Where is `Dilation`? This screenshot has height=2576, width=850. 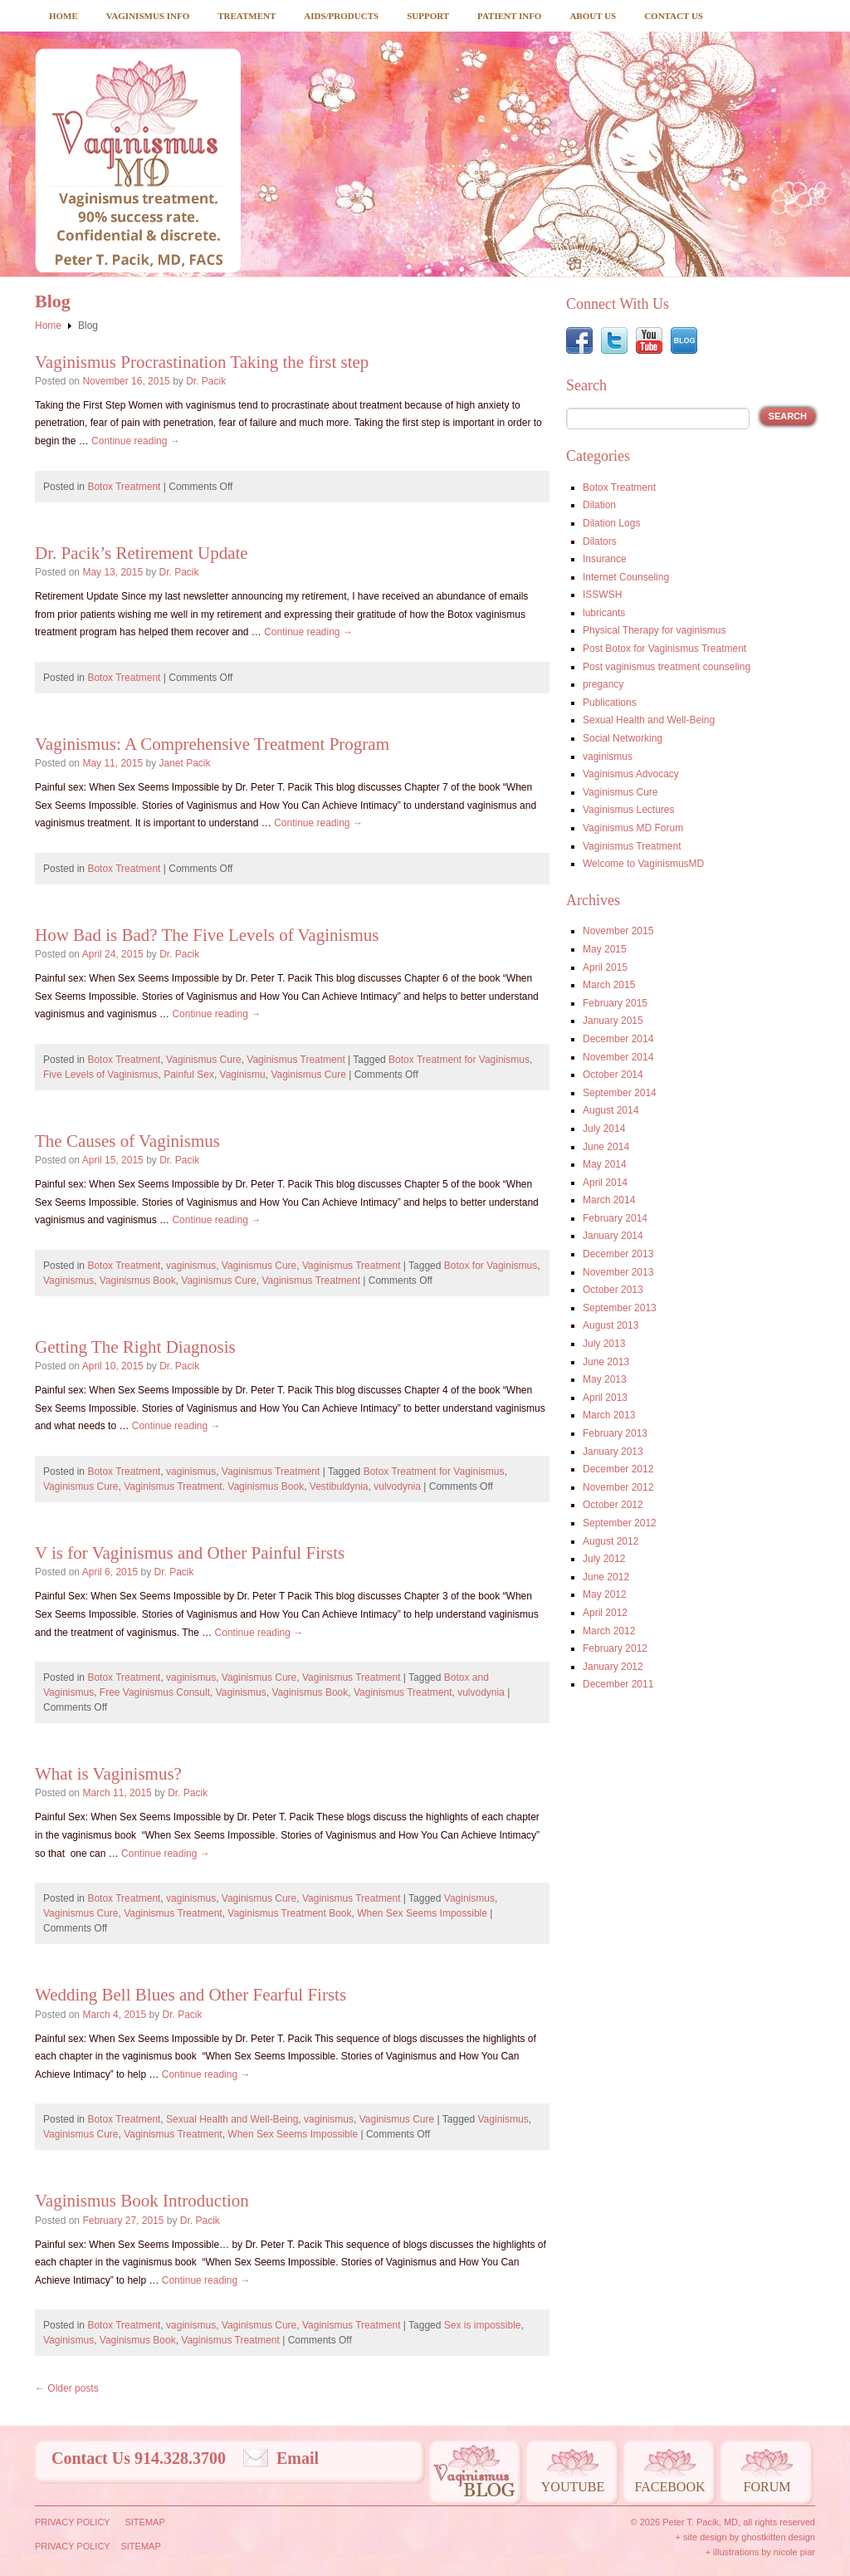
Dilation is located at coordinates (599, 505).